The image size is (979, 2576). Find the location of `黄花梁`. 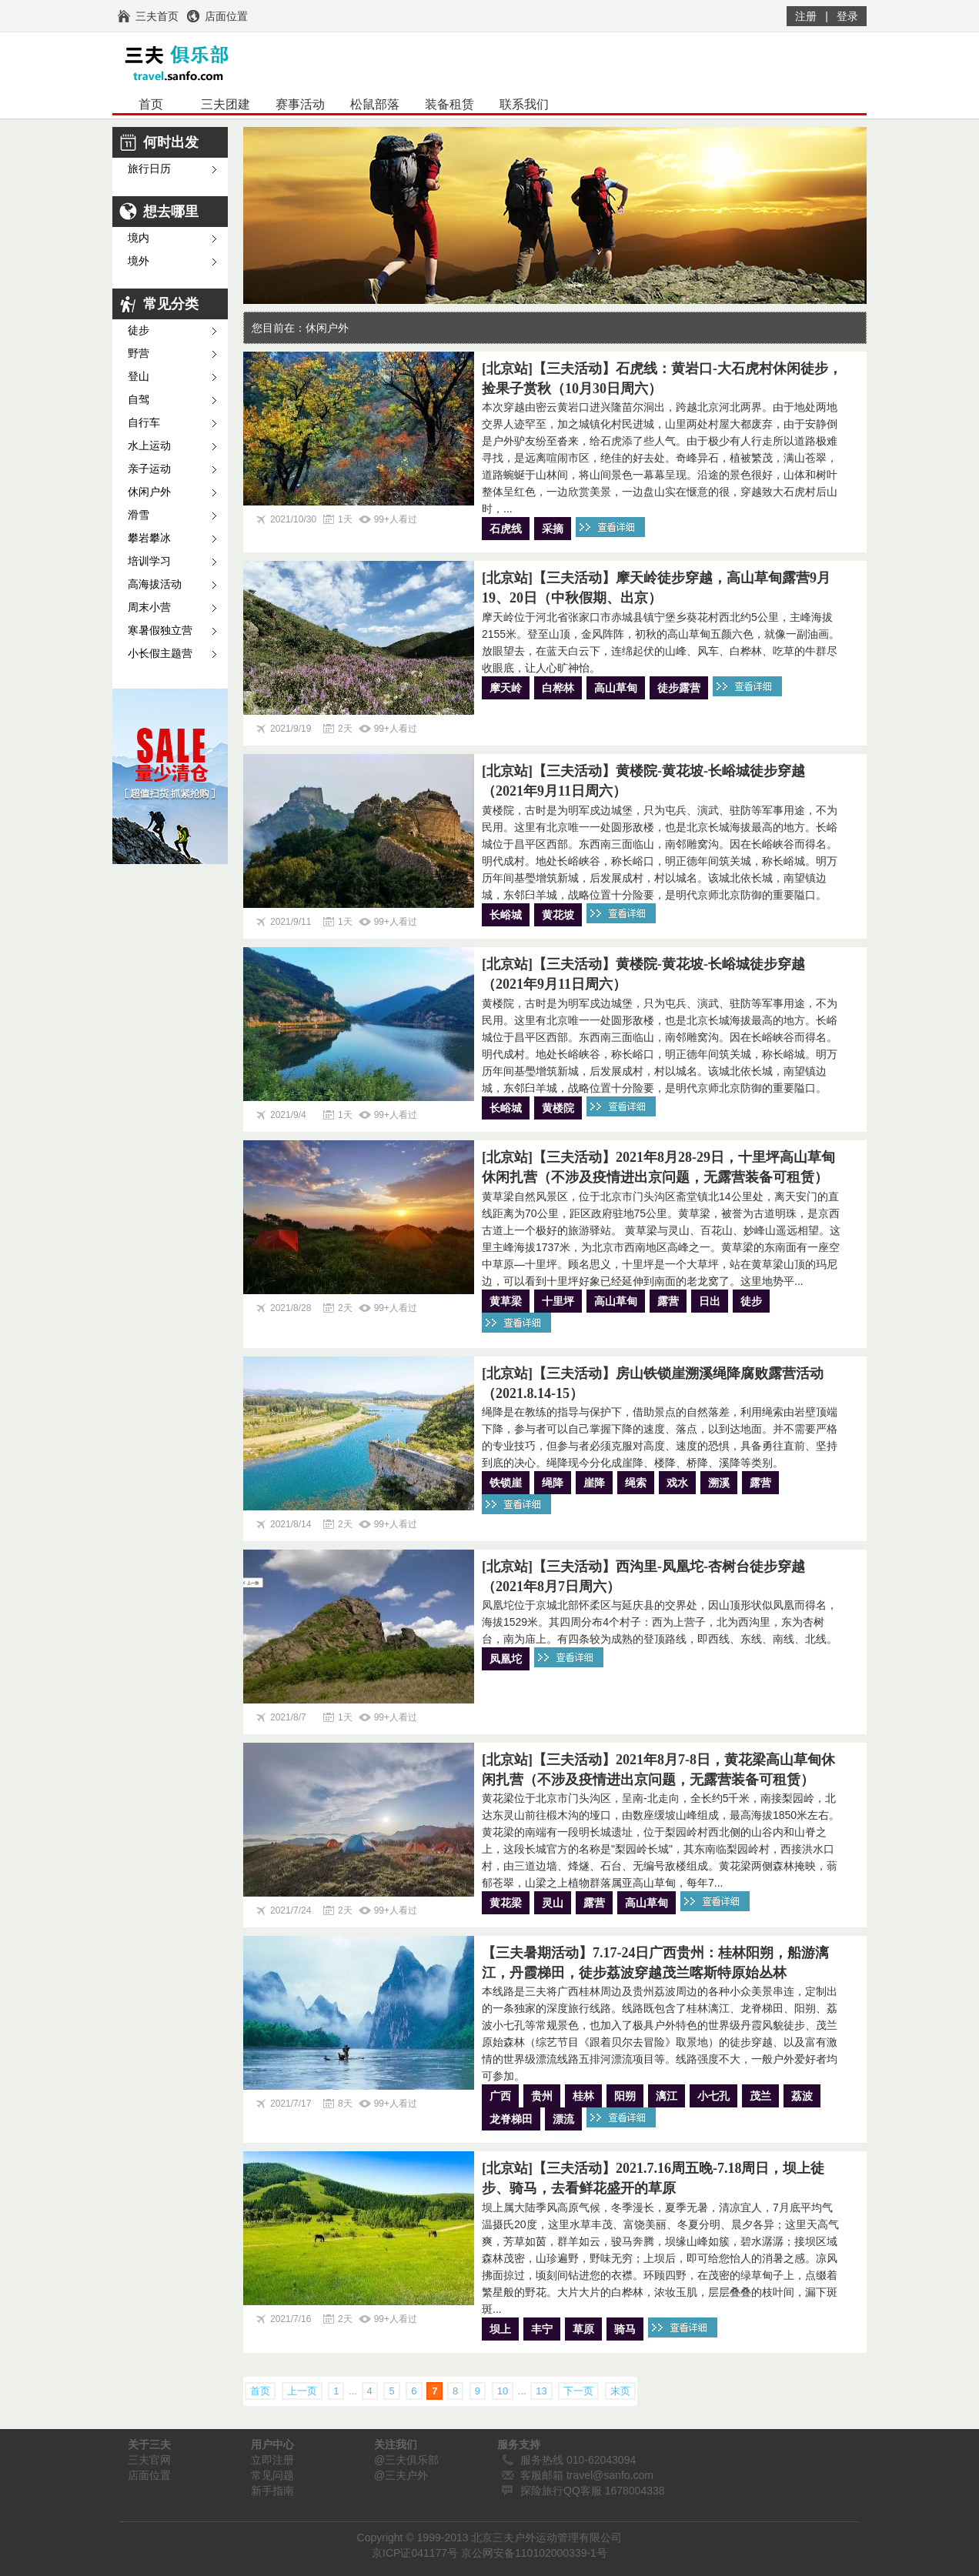

黄花梁 is located at coordinates (506, 1903).